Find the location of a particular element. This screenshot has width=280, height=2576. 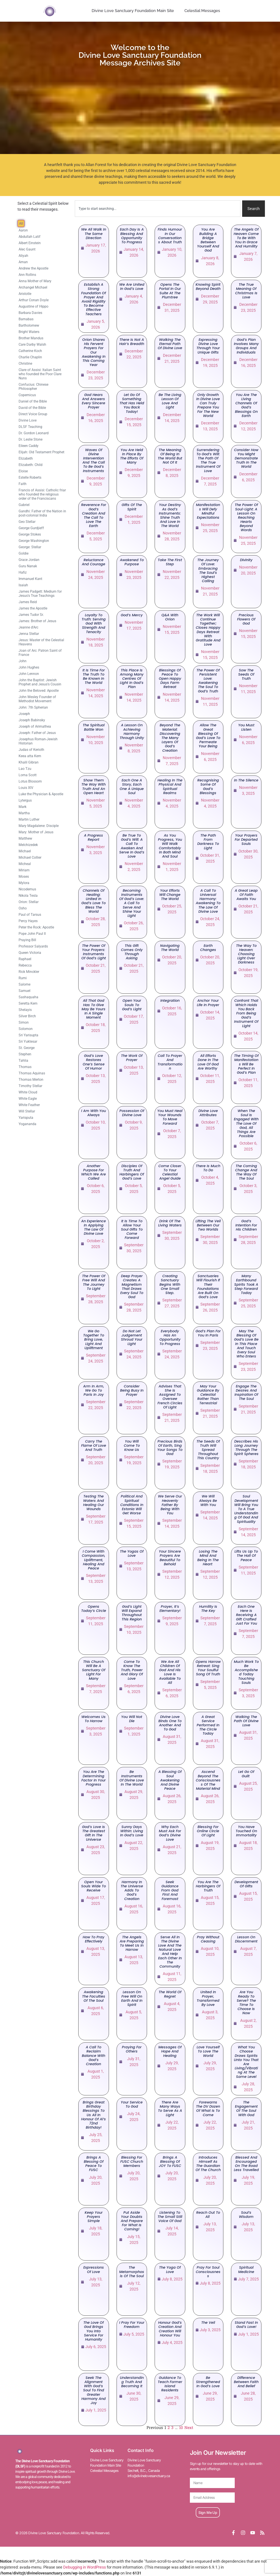

Blessed and Encouraged on the Road Less Travelled is located at coordinates (246, 2164).